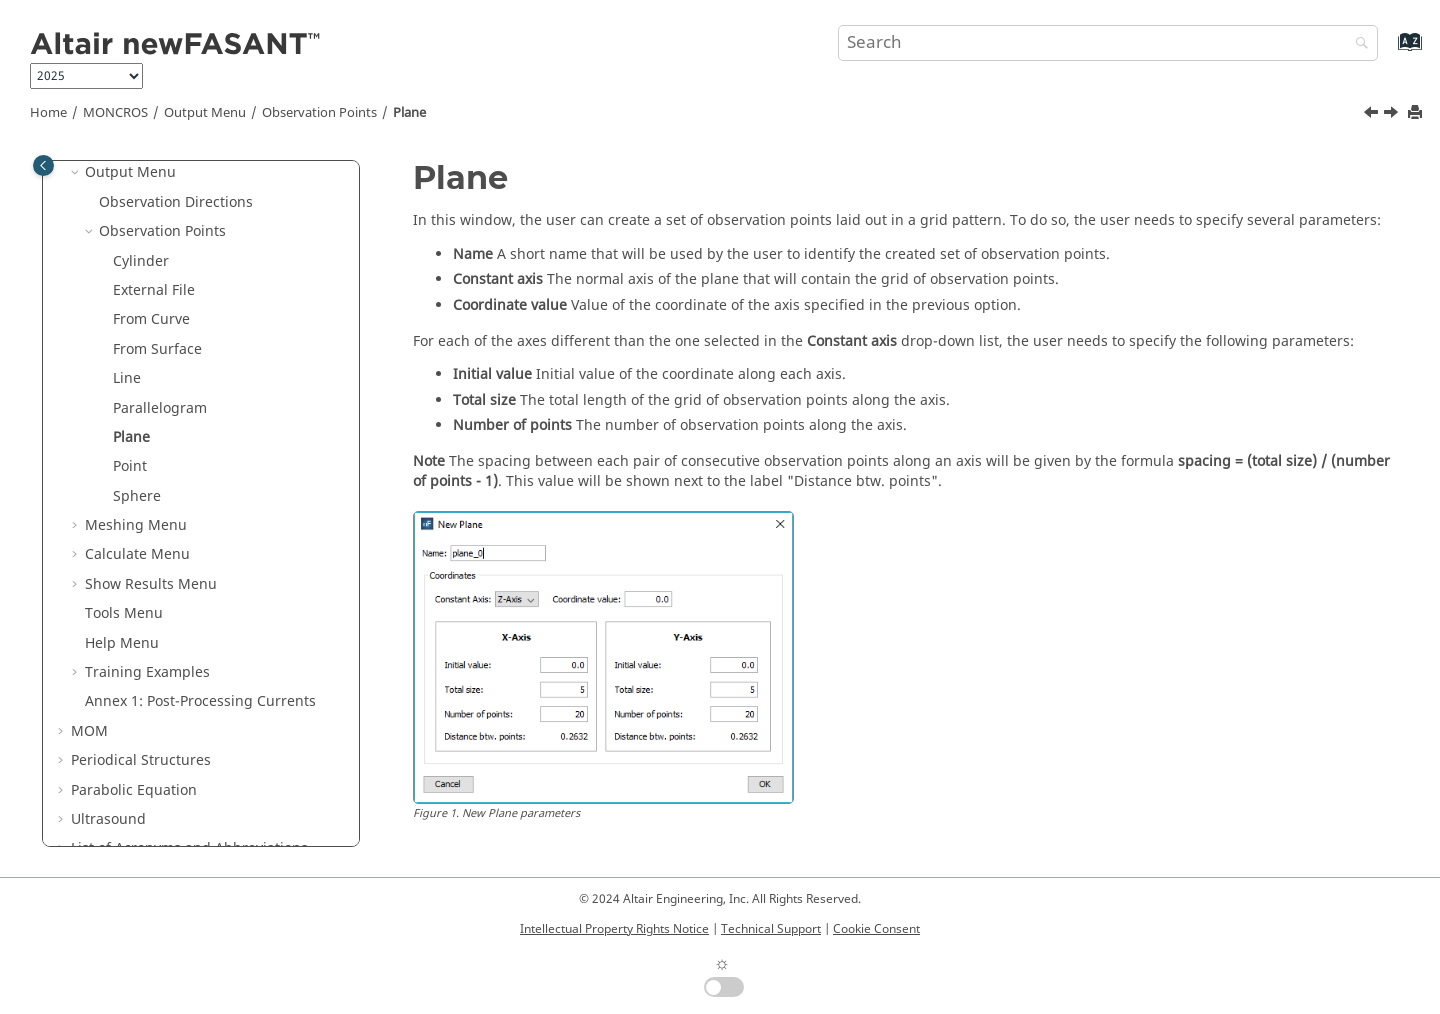 This screenshot has height=1014, width=1440. What do you see at coordinates (137, 496) in the screenshot?
I see `Sphere` at bounding box center [137, 496].